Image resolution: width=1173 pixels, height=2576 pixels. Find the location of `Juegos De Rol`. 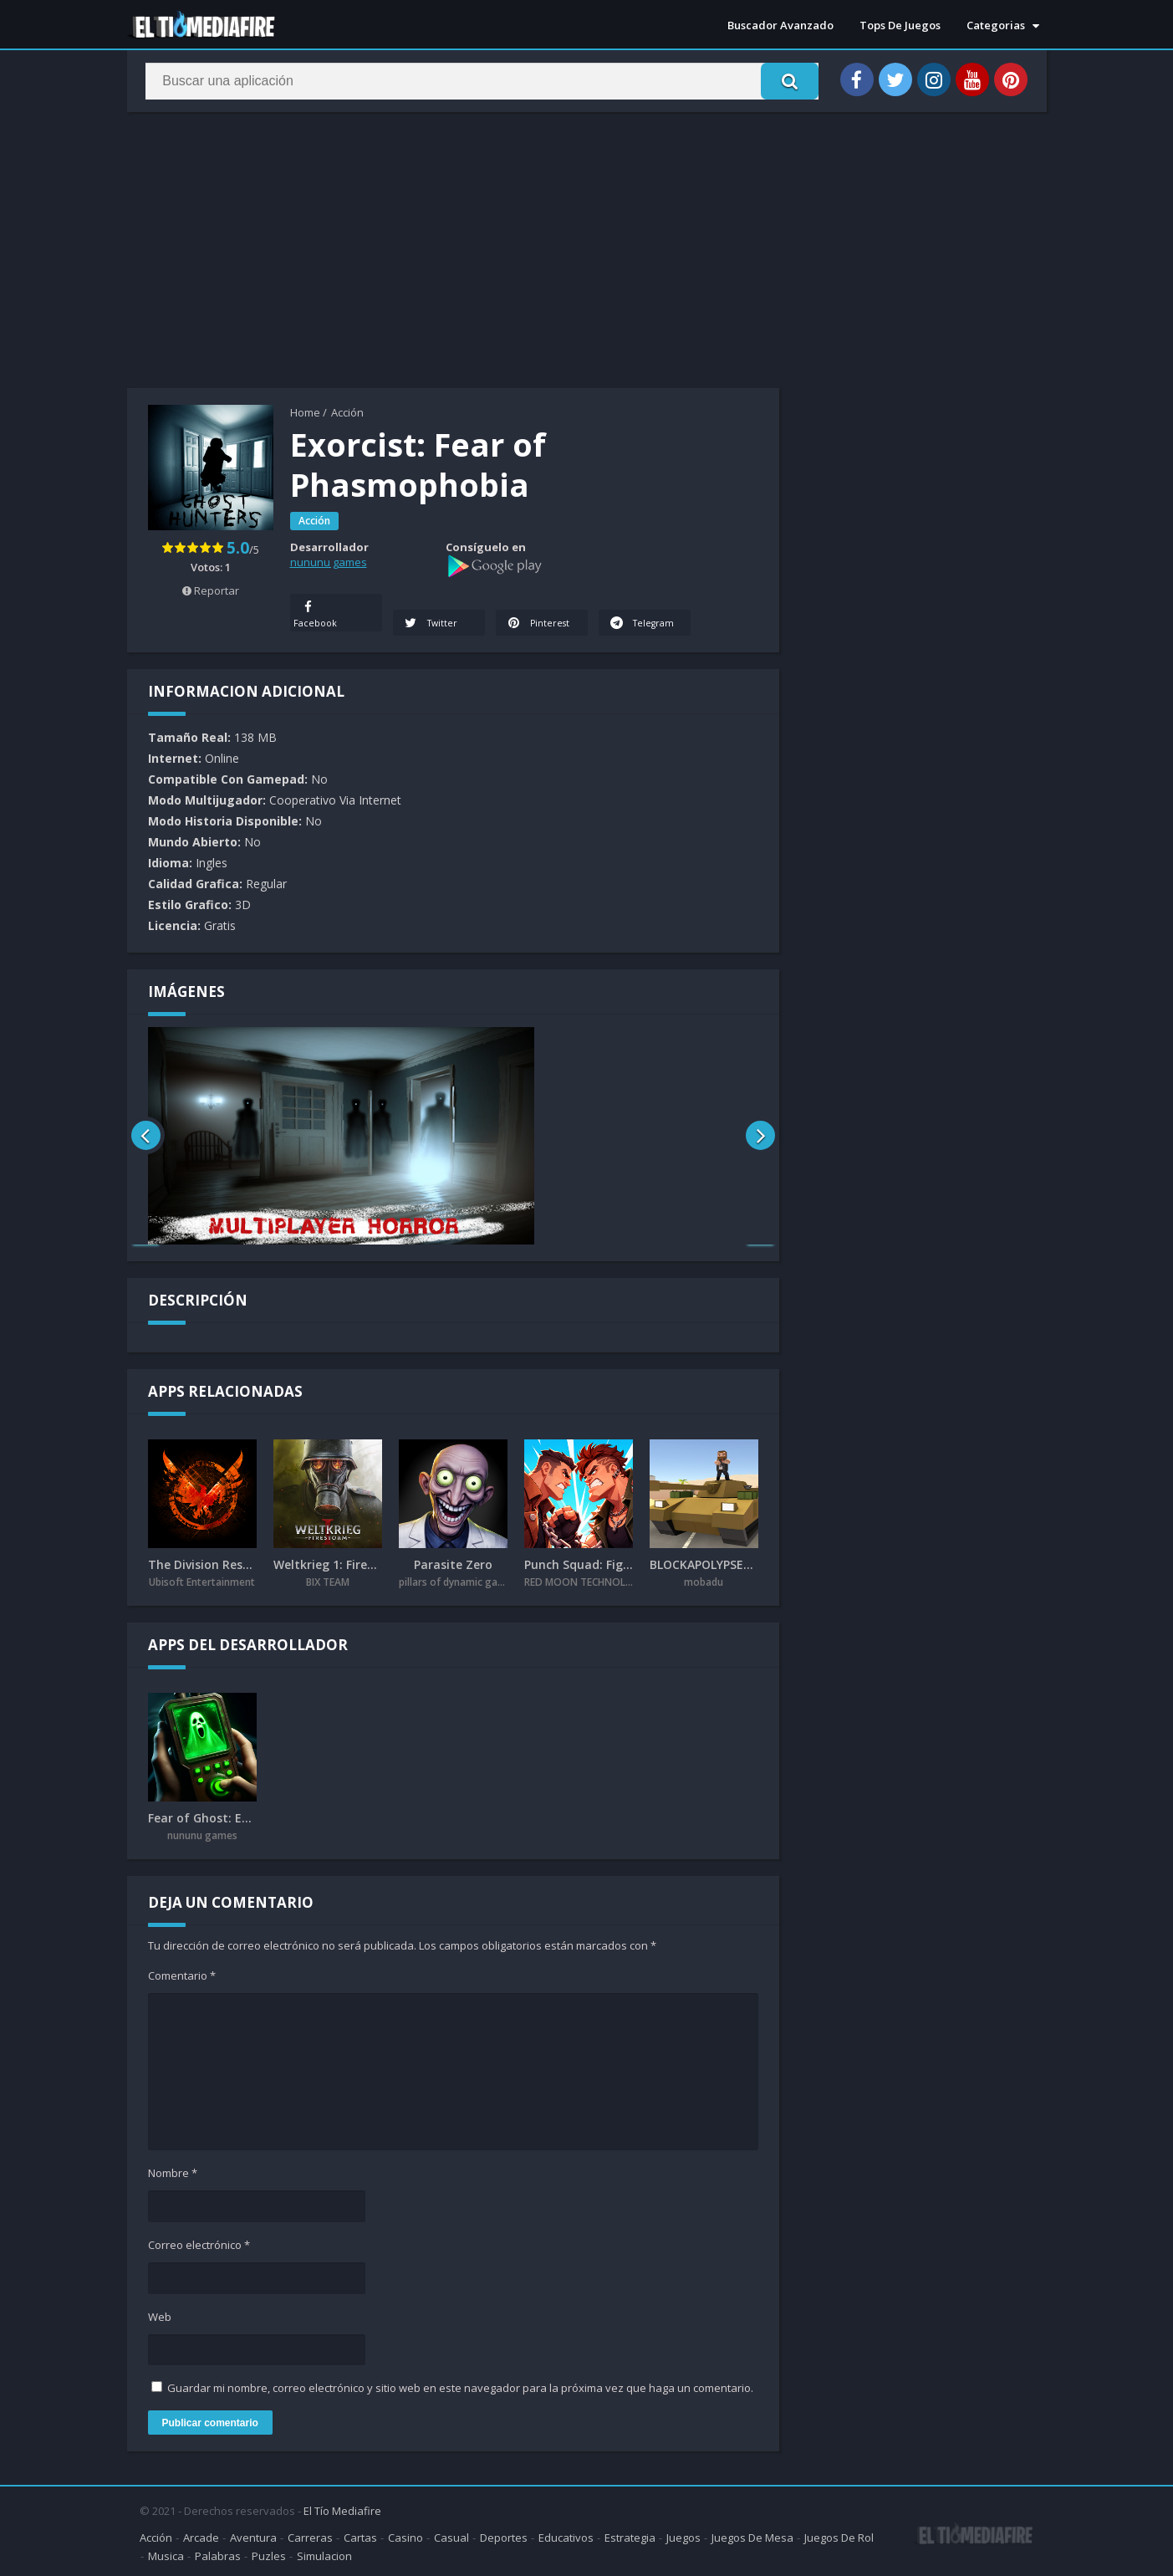

Juegos De Rol is located at coordinates (839, 2535).